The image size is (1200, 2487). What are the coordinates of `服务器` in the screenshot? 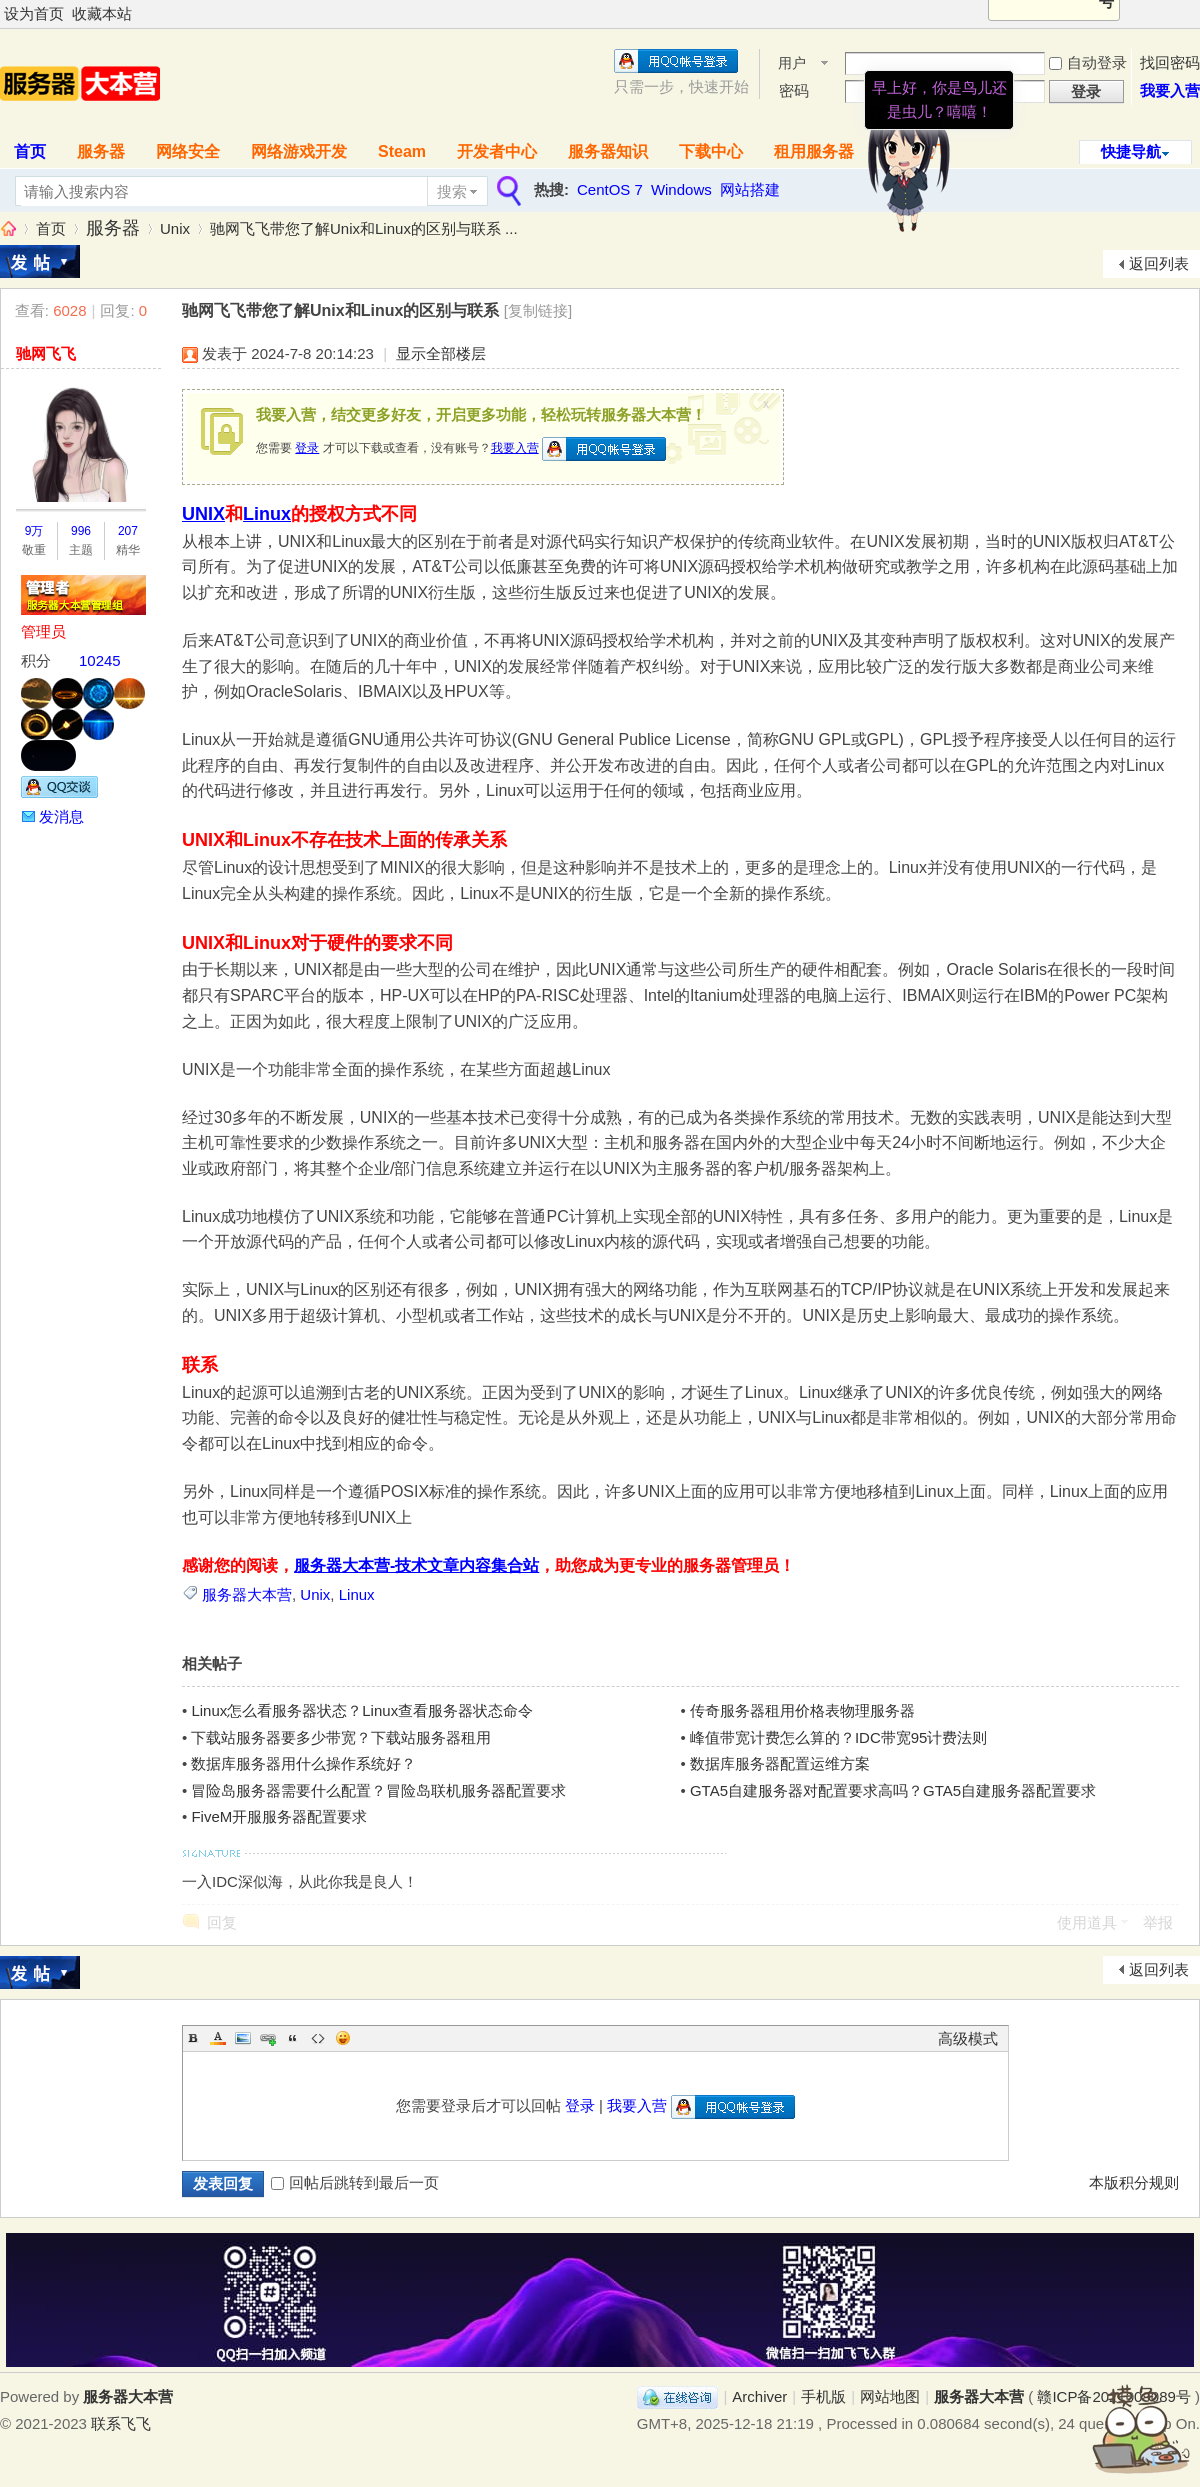 It's located at (101, 151).